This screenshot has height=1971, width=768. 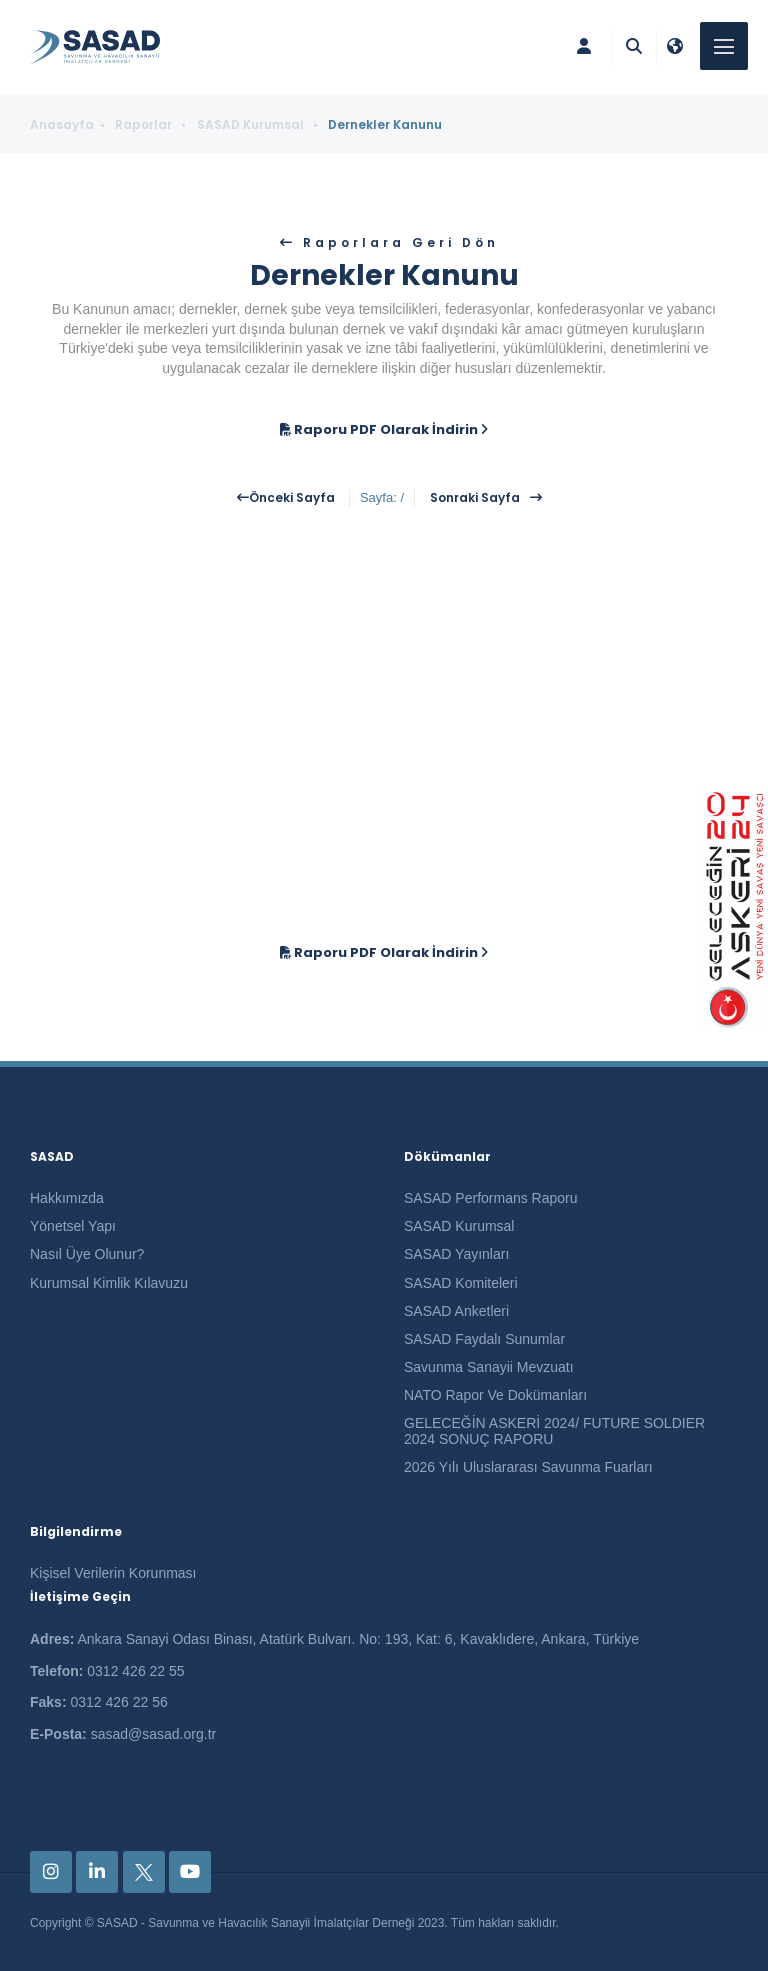 I want to click on Hakkımızda, so click(x=67, y=1198).